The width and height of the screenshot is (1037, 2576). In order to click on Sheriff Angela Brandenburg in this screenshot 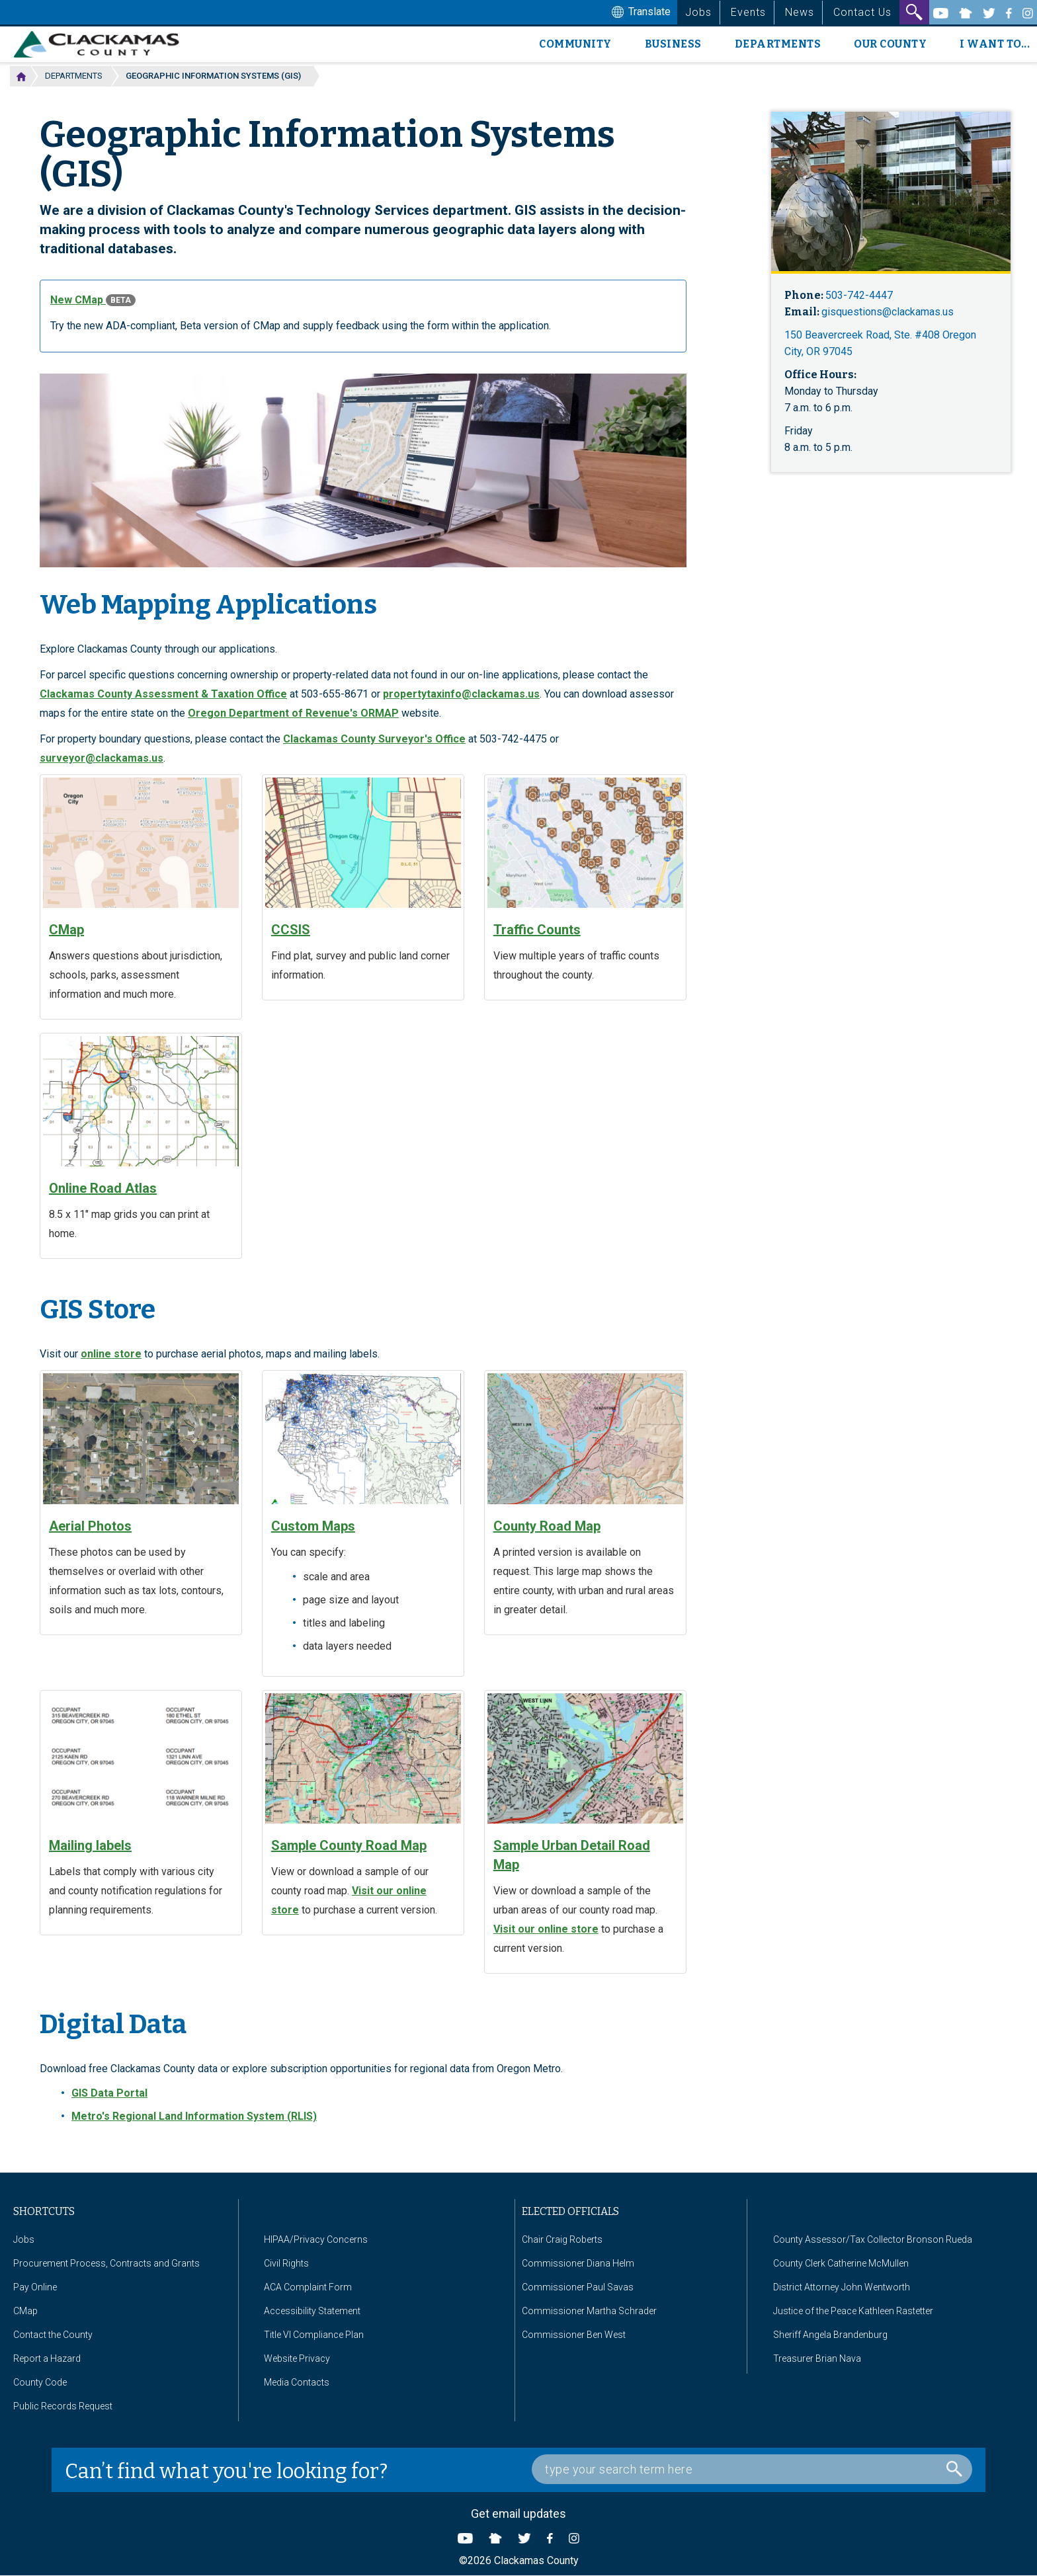, I will do `click(830, 2334)`.